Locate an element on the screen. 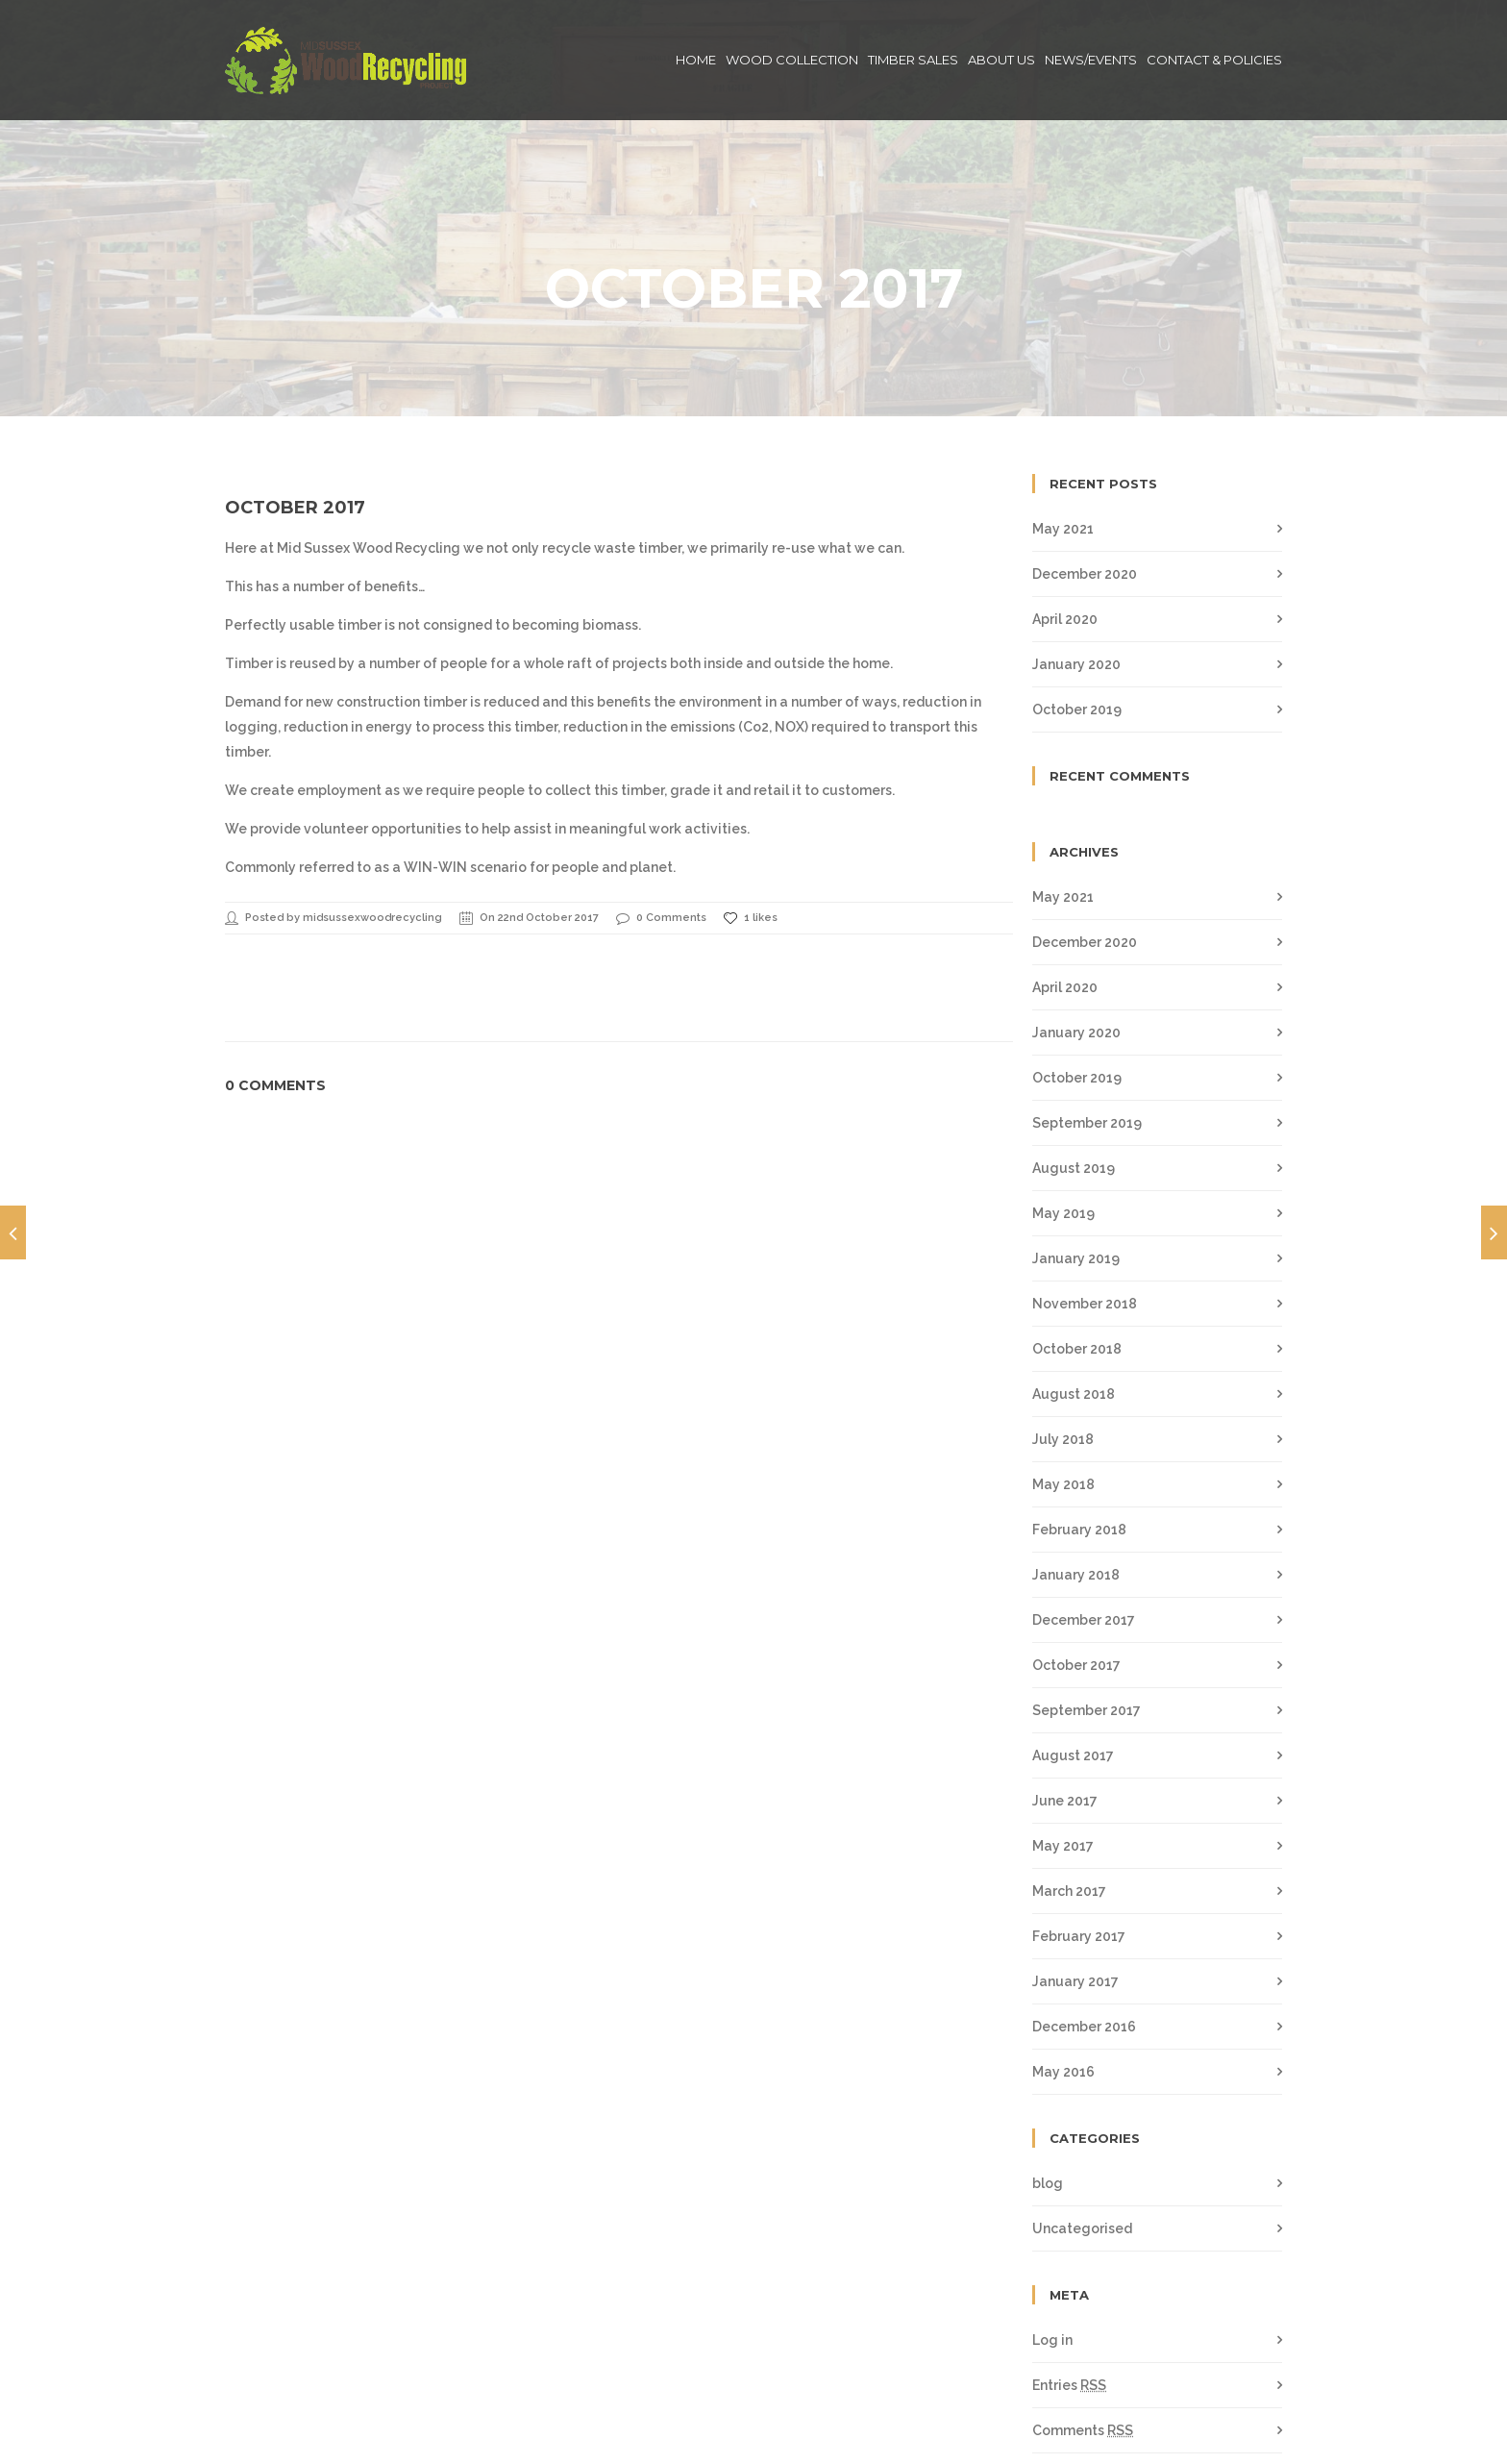 The image size is (1507, 2464). March 2017 is located at coordinates (1069, 1802).